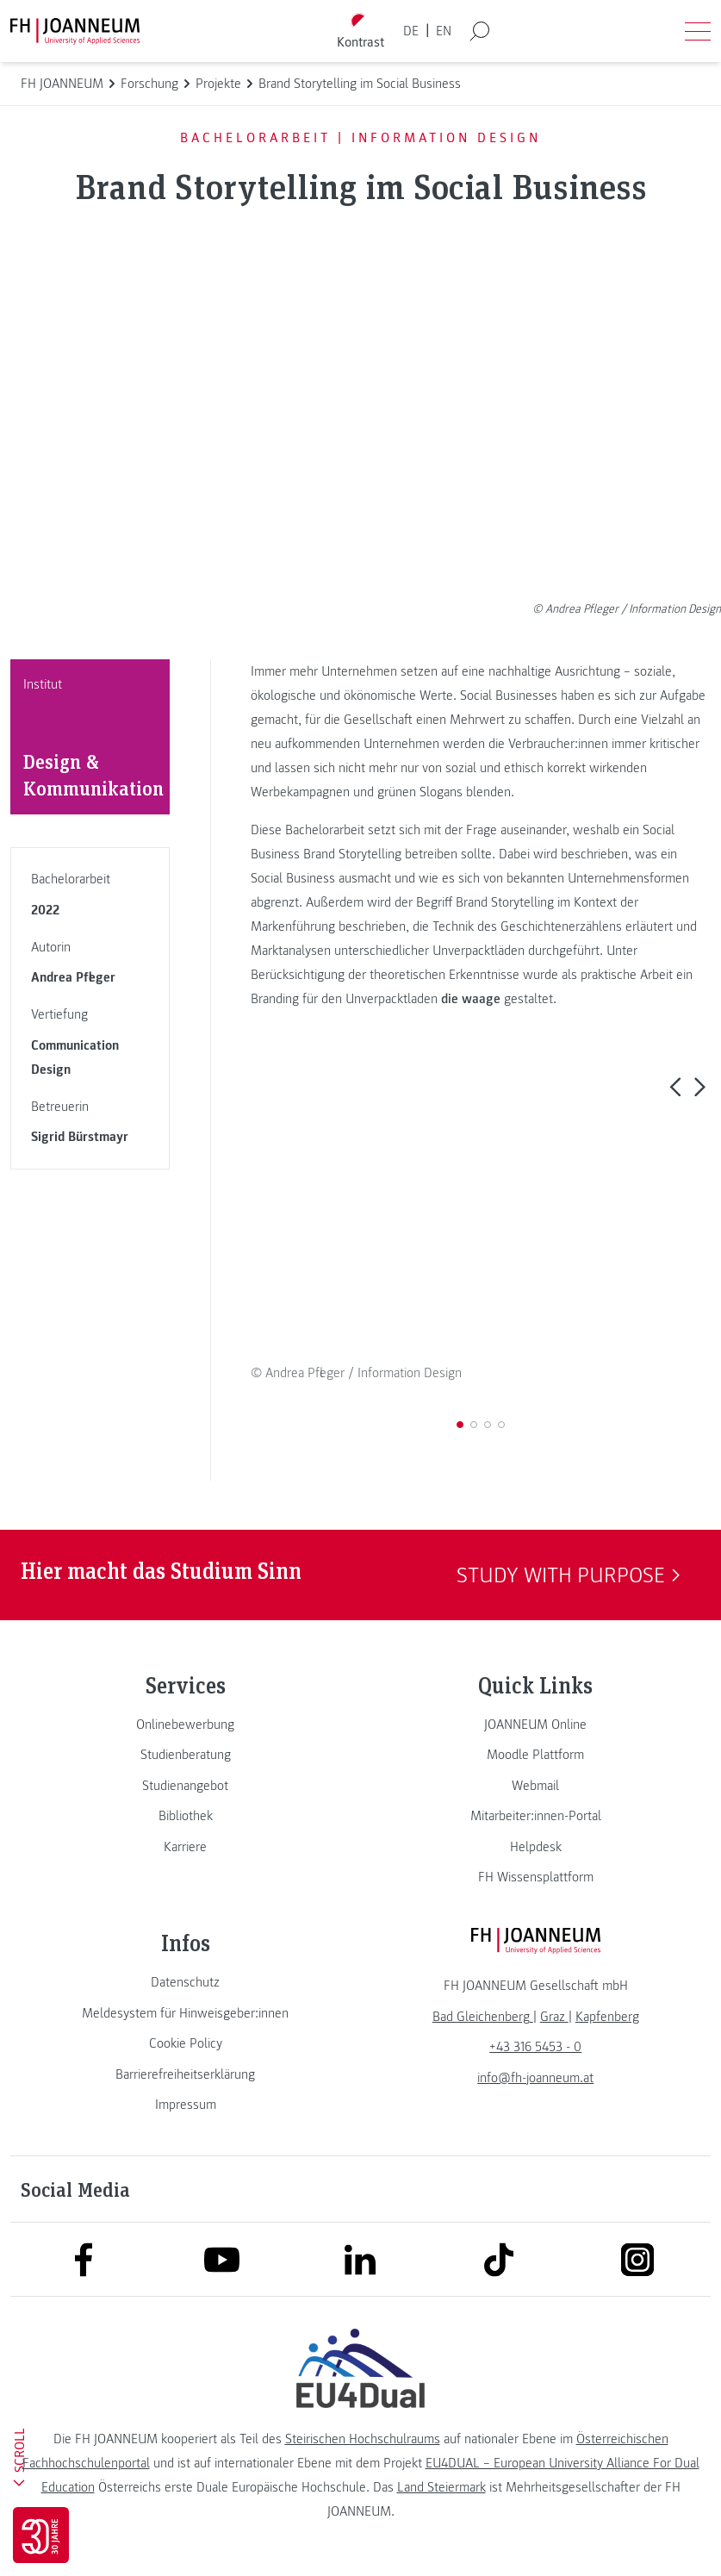 This screenshot has height=2576, width=721. Describe the element at coordinates (362, 2439) in the screenshot. I see `Steirischen Hochschulraums` at that location.